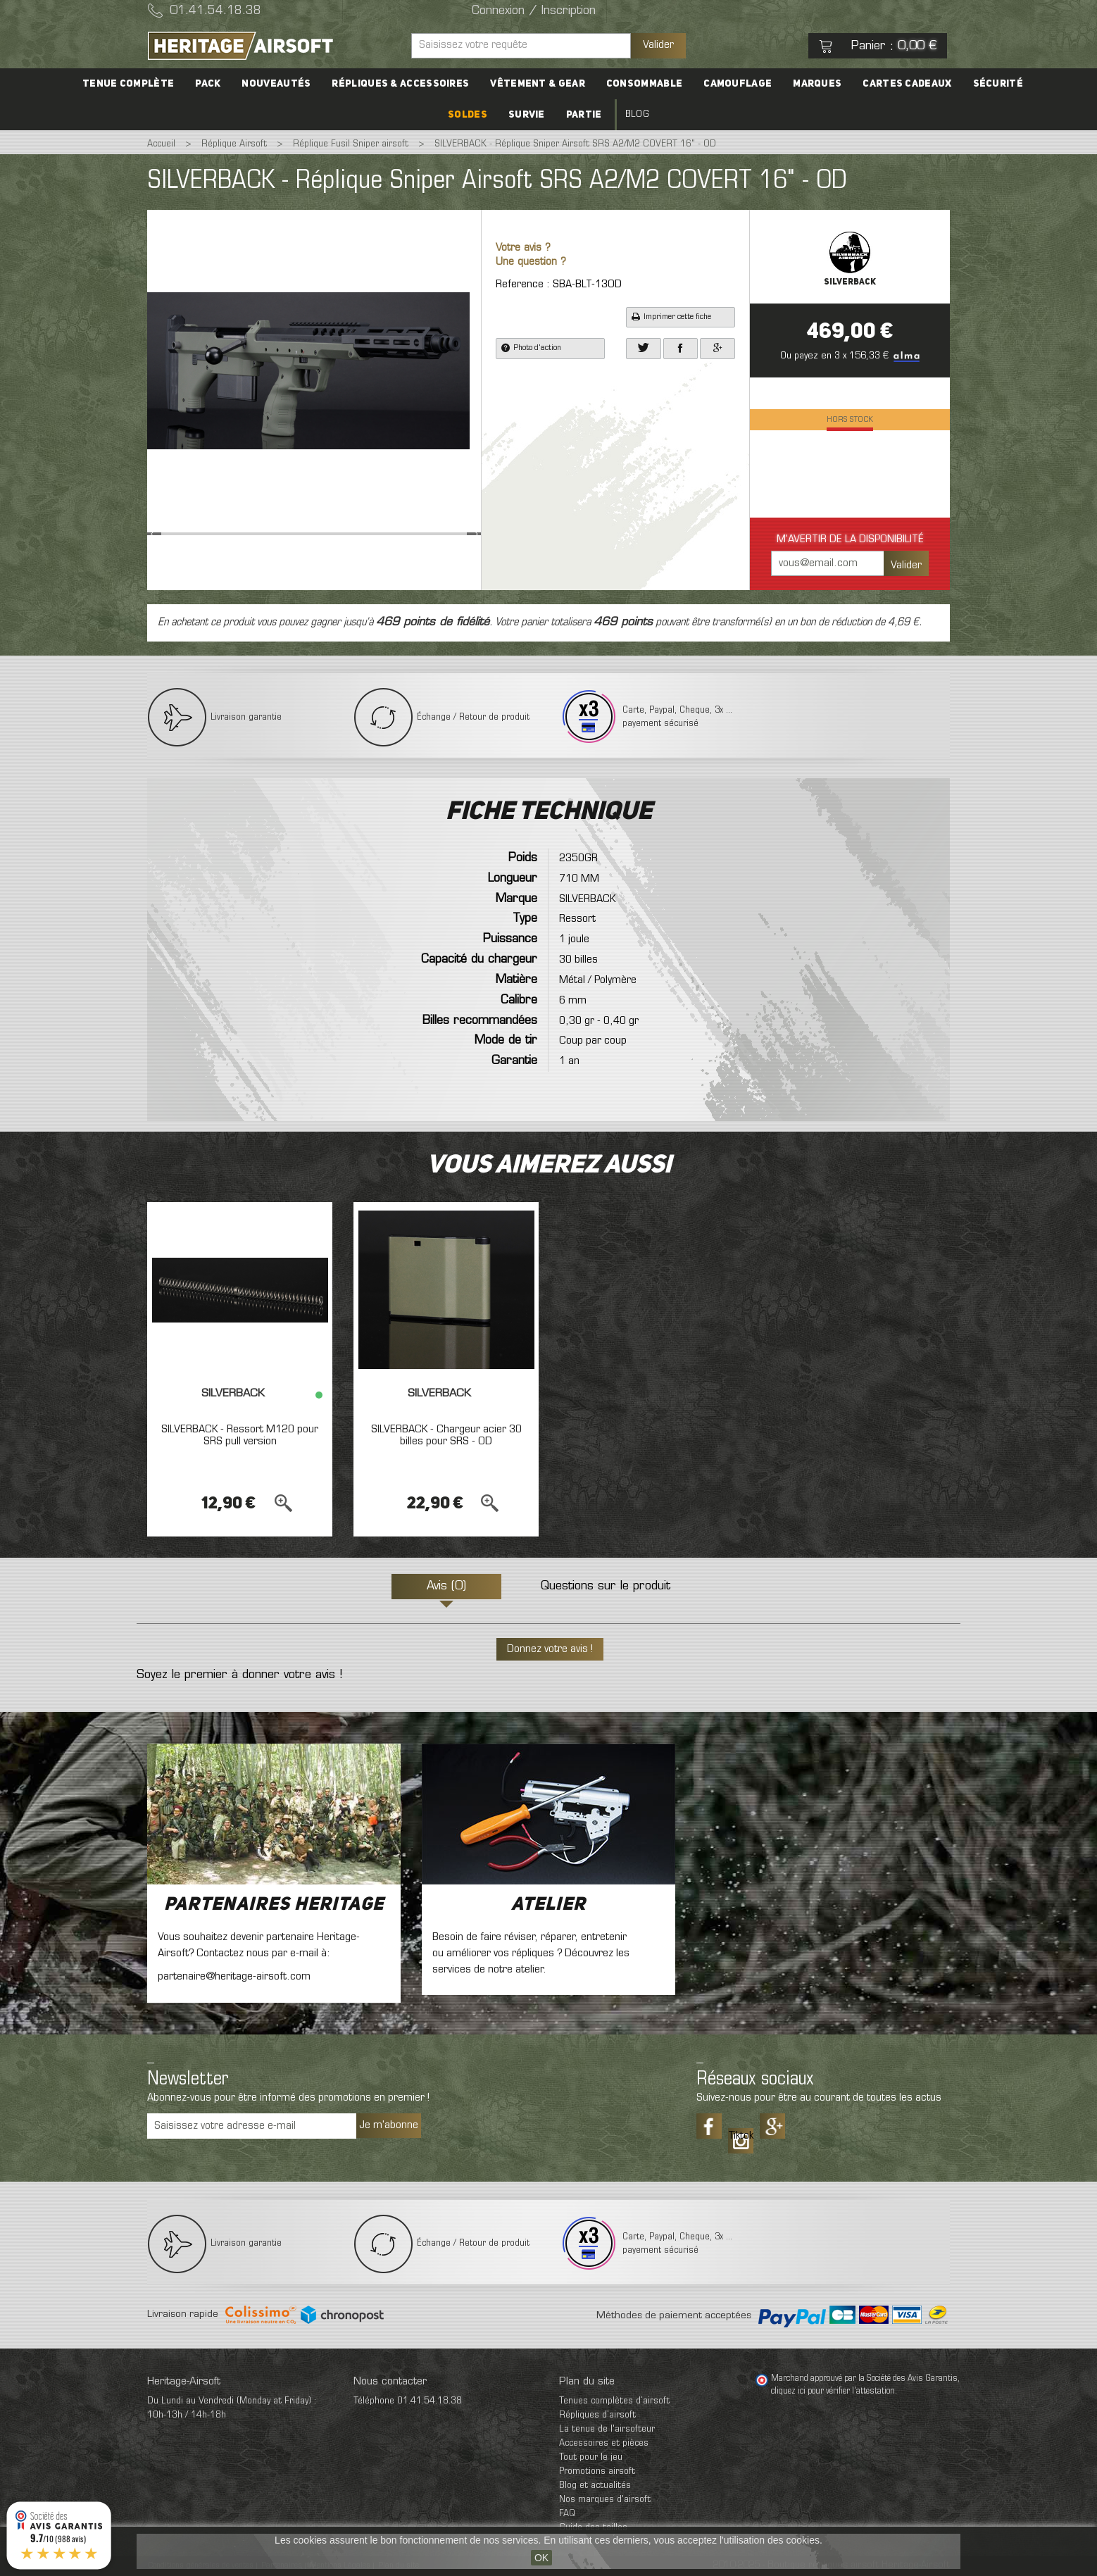 Image resolution: width=1097 pixels, height=2576 pixels. I want to click on FAQ, so click(567, 2513).